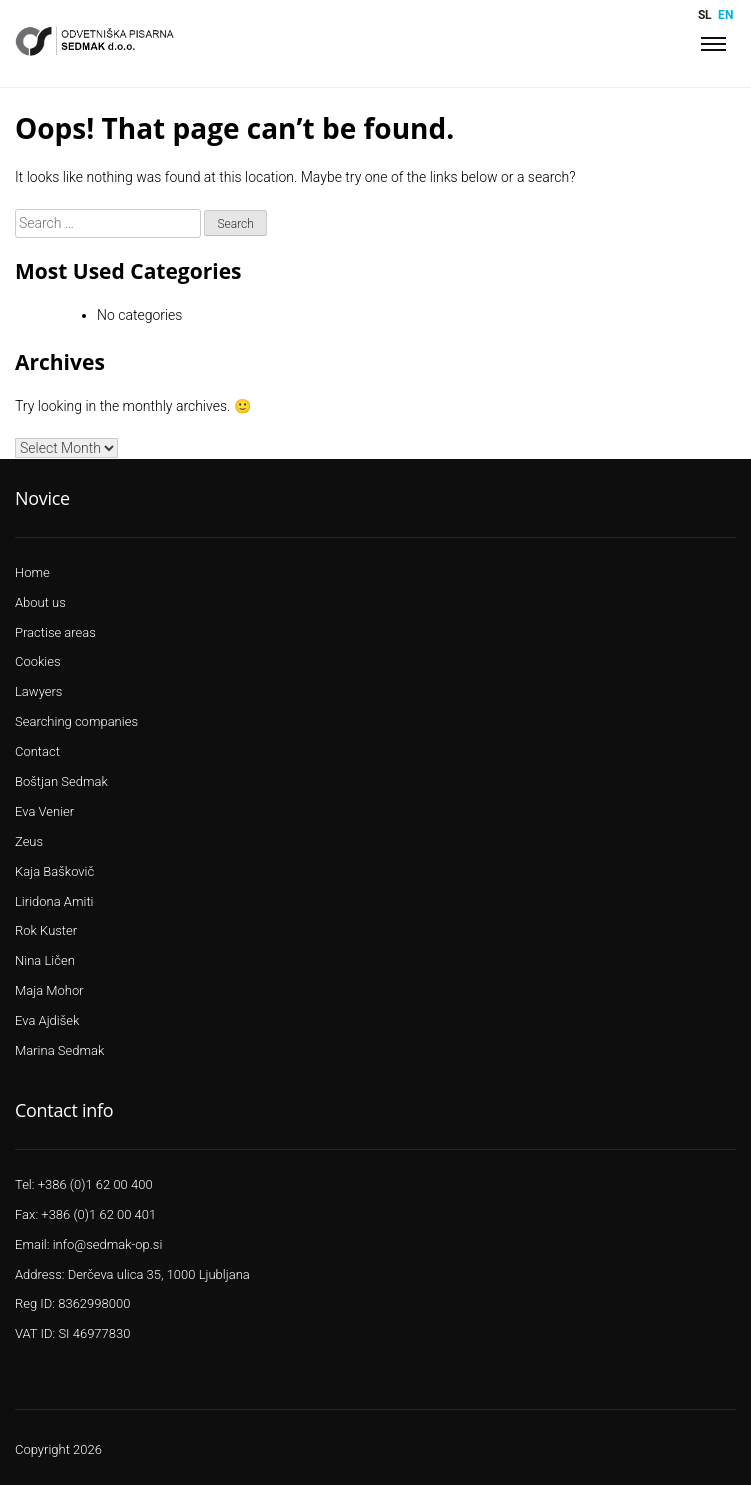 The width and height of the screenshot is (751, 1485). Describe the element at coordinates (37, 751) in the screenshot. I see `Contact` at that location.